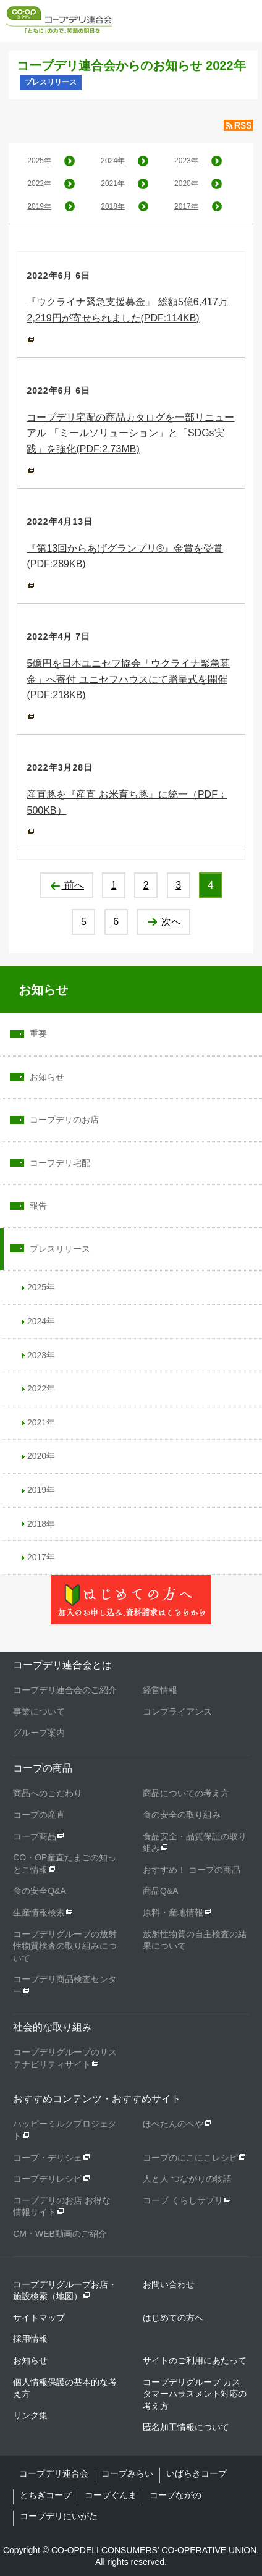 Image resolution: width=262 pixels, height=2576 pixels. Describe the element at coordinates (111, 2495) in the screenshot. I see `コープぐんま` at that location.